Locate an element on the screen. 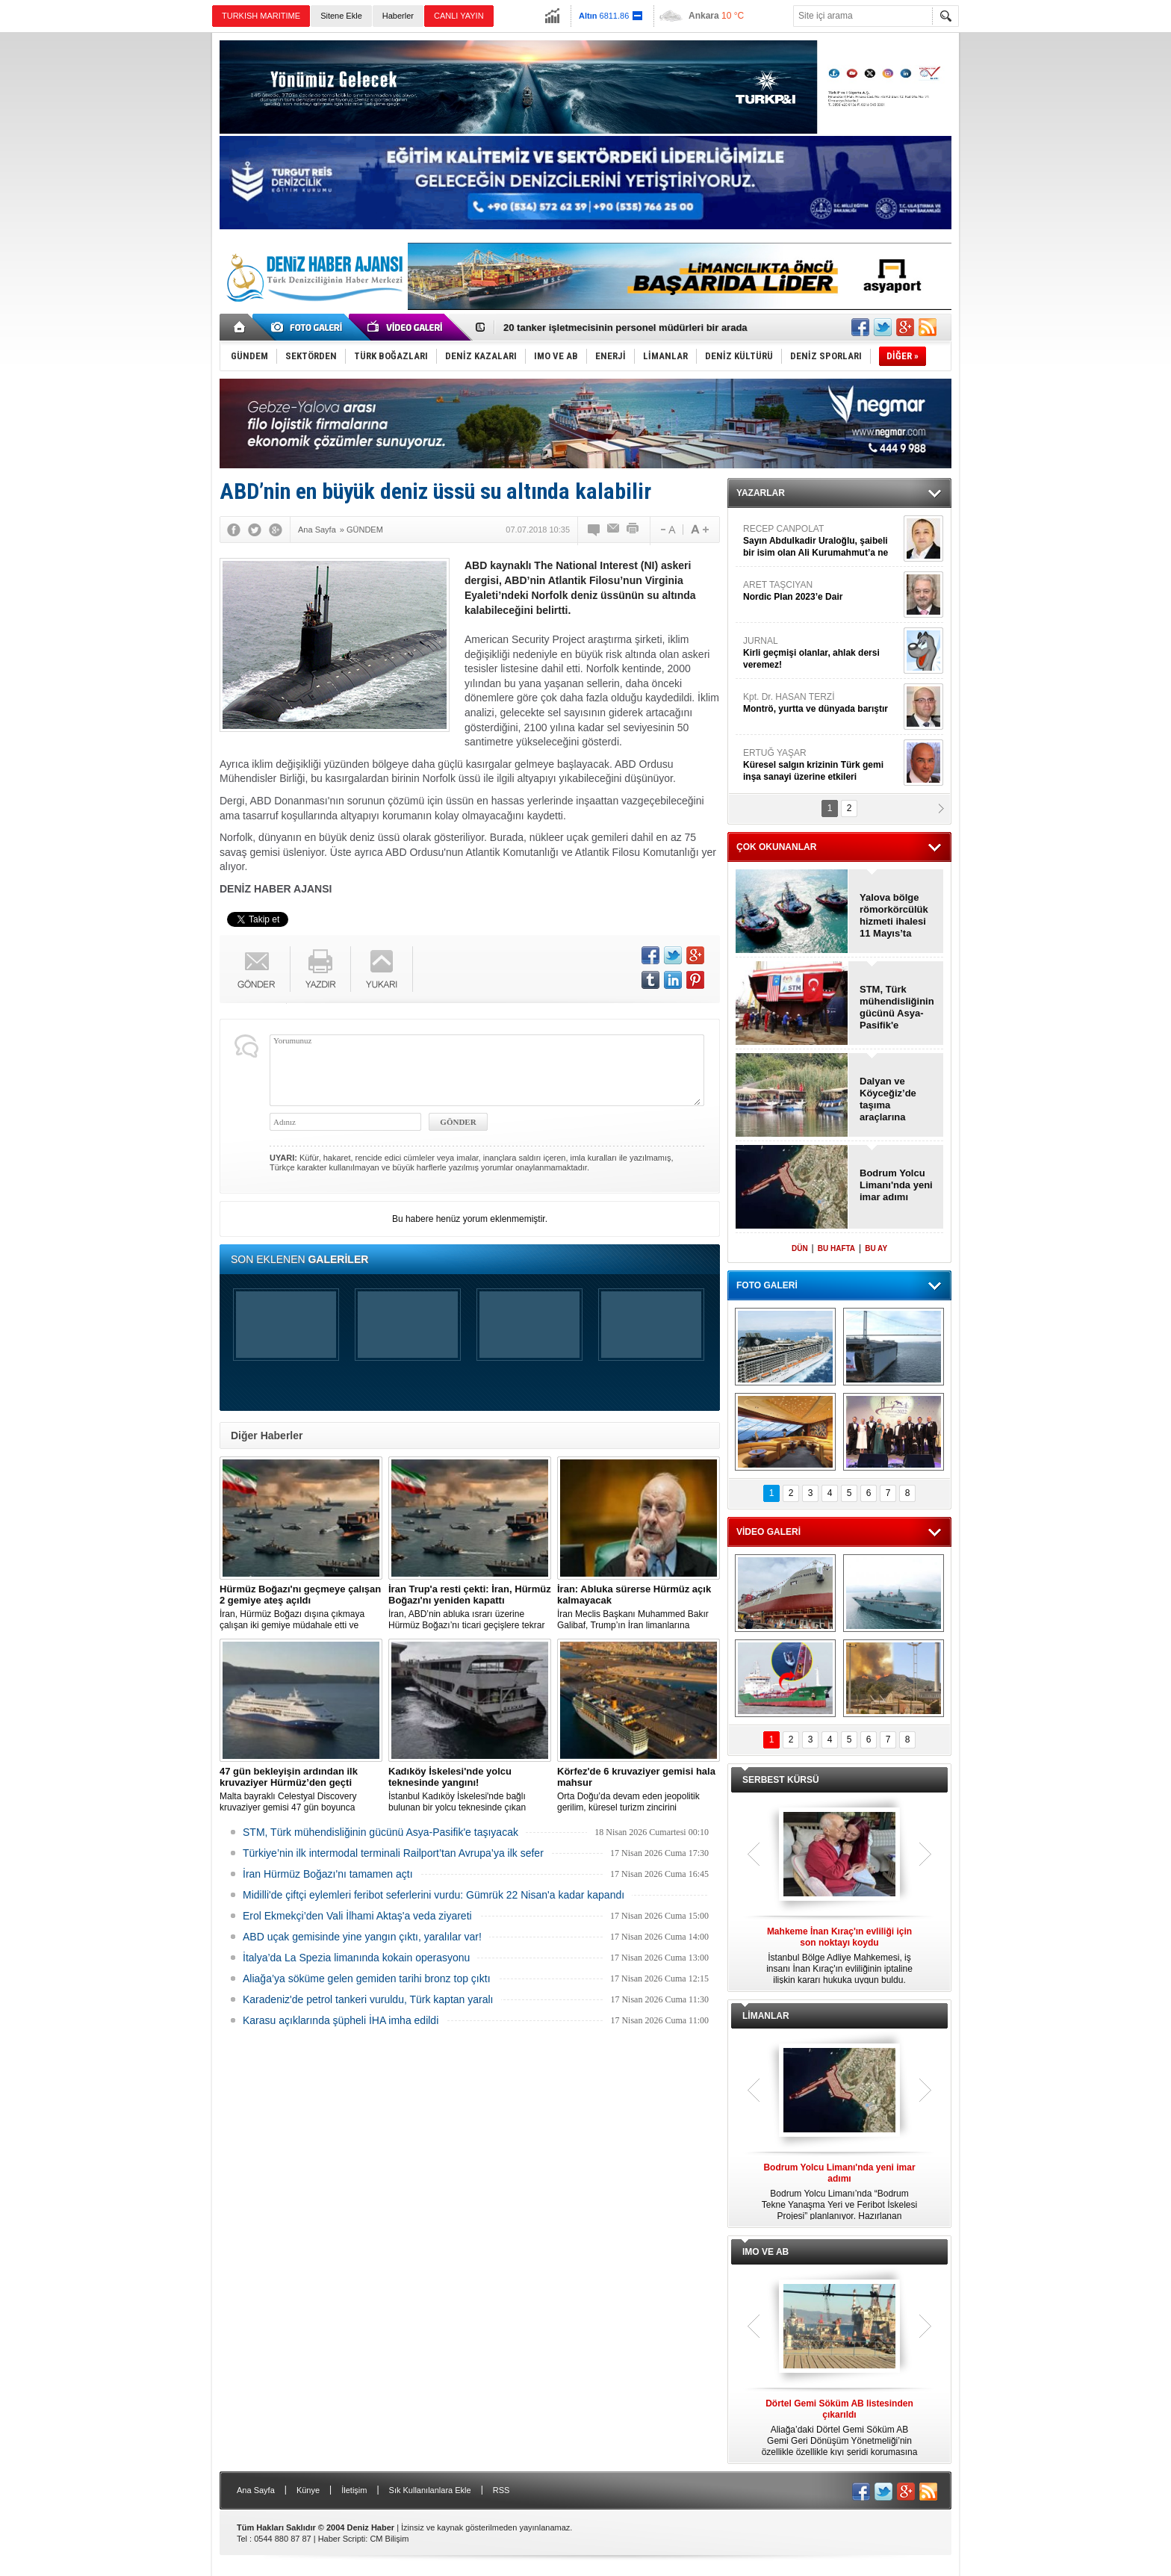 This screenshot has height=2576, width=1171. VİDEO GALERİ is located at coordinates (768, 1532).